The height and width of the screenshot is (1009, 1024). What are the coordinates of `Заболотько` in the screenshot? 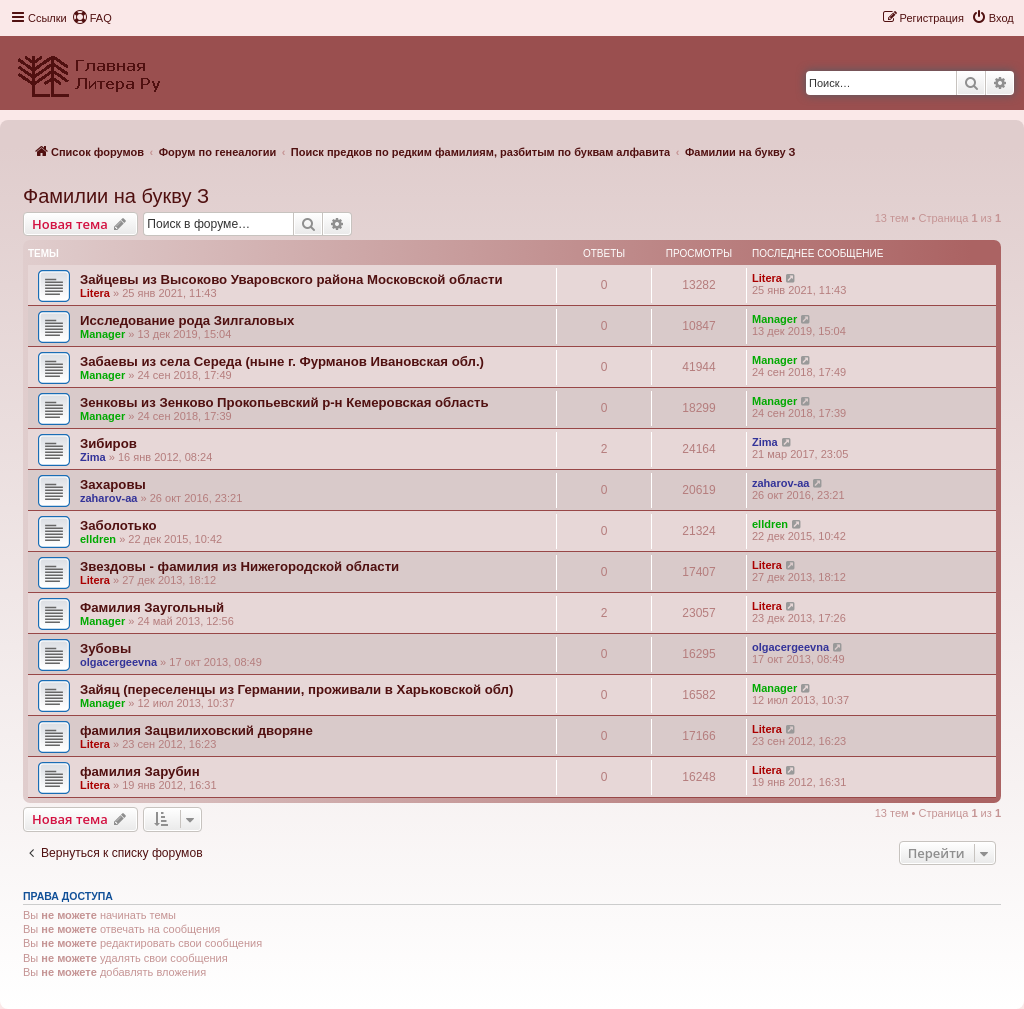 It's located at (118, 525).